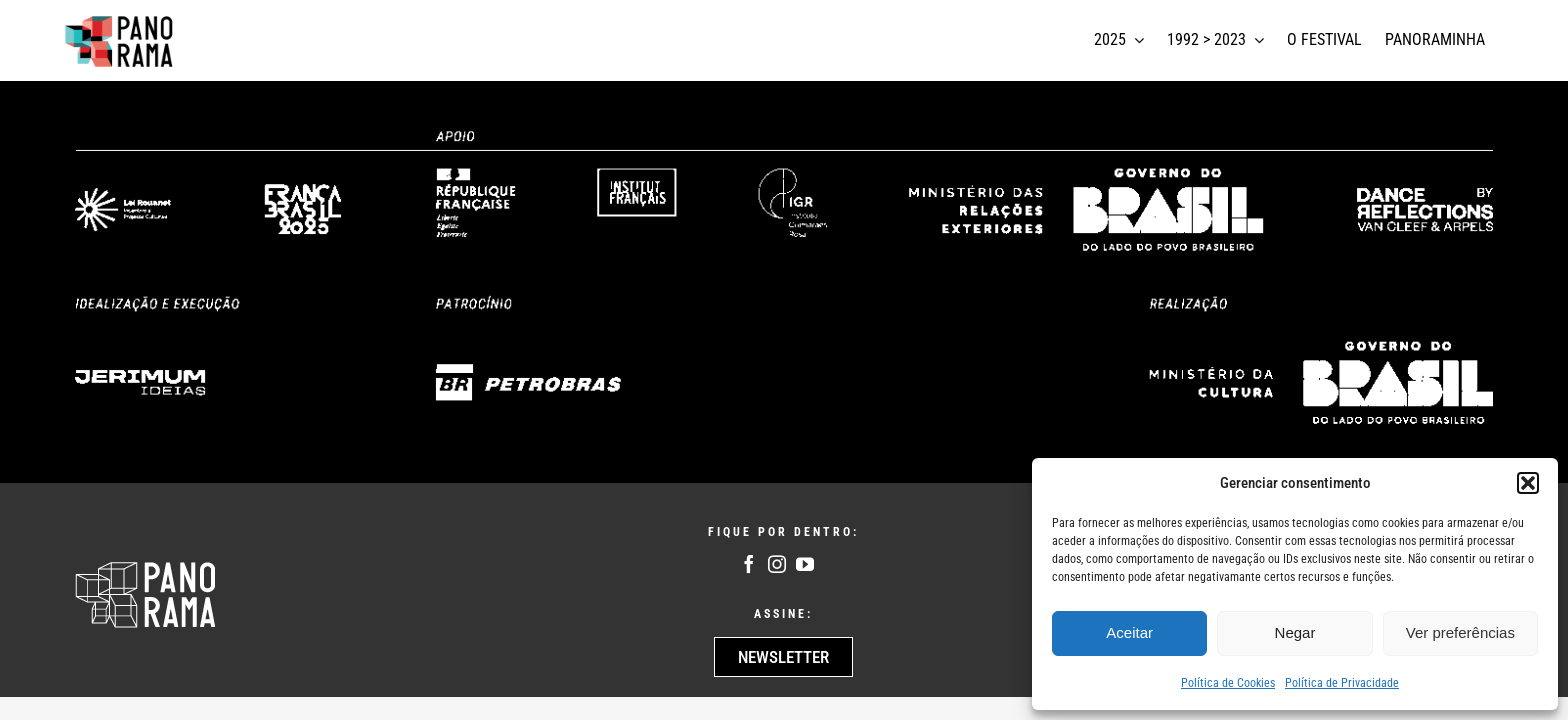  What do you see at coordinates (805, 564) in the screenshot?
I see `[youtube]` at bounding box center [805, 564].